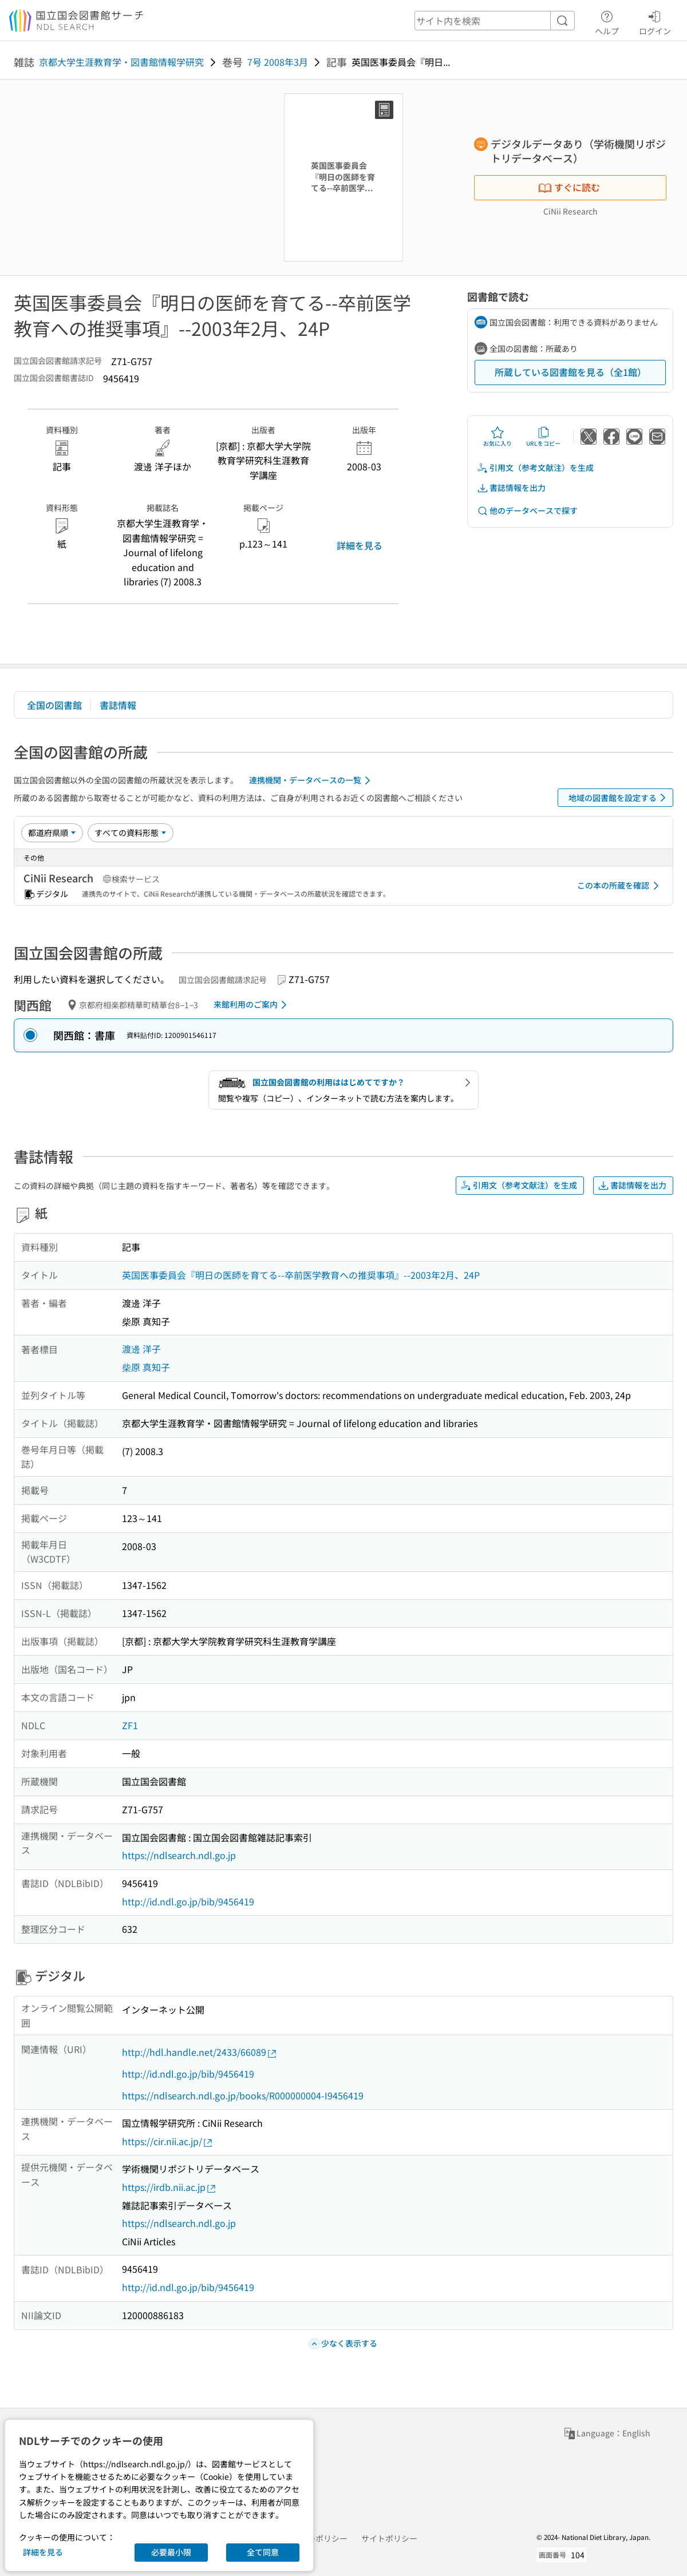 The image size is (687, 2576). What do you see at coordinates (607, 21) in the screenshot?
I see `ヘルプ` at bounding box center [607, 21].